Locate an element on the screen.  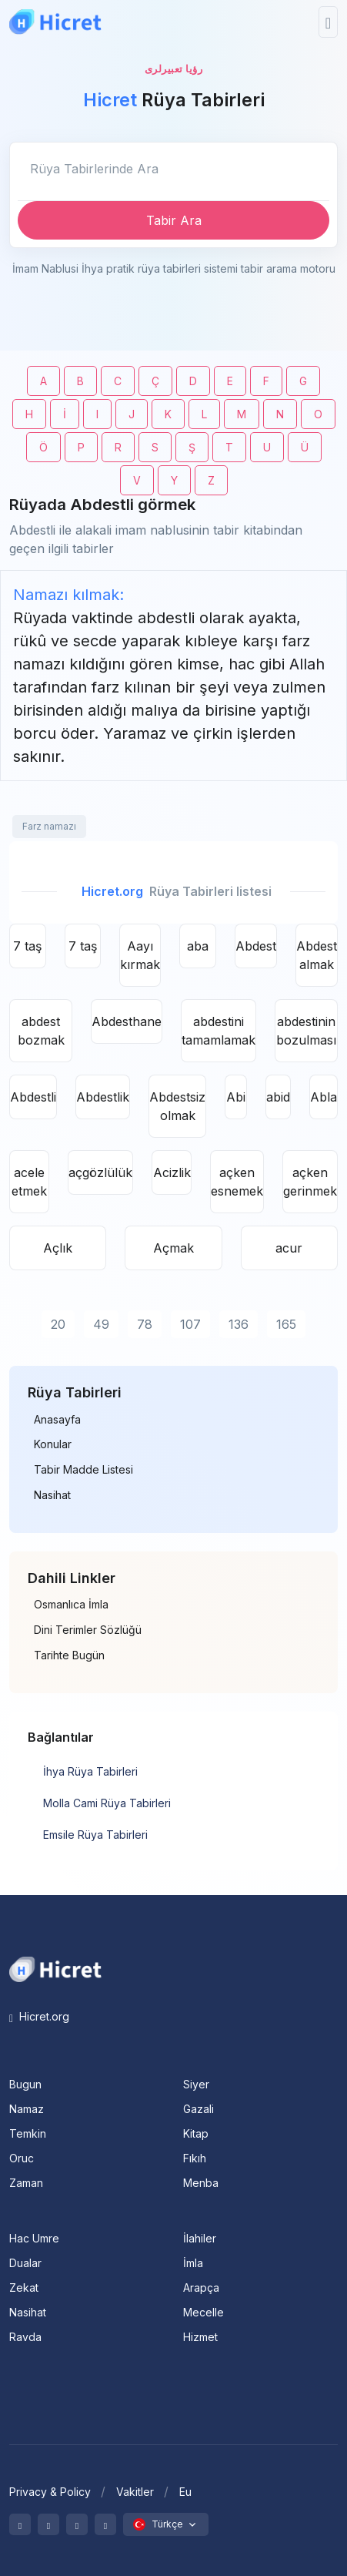
Privacy & Policy is located at coordinates (50, 2491).